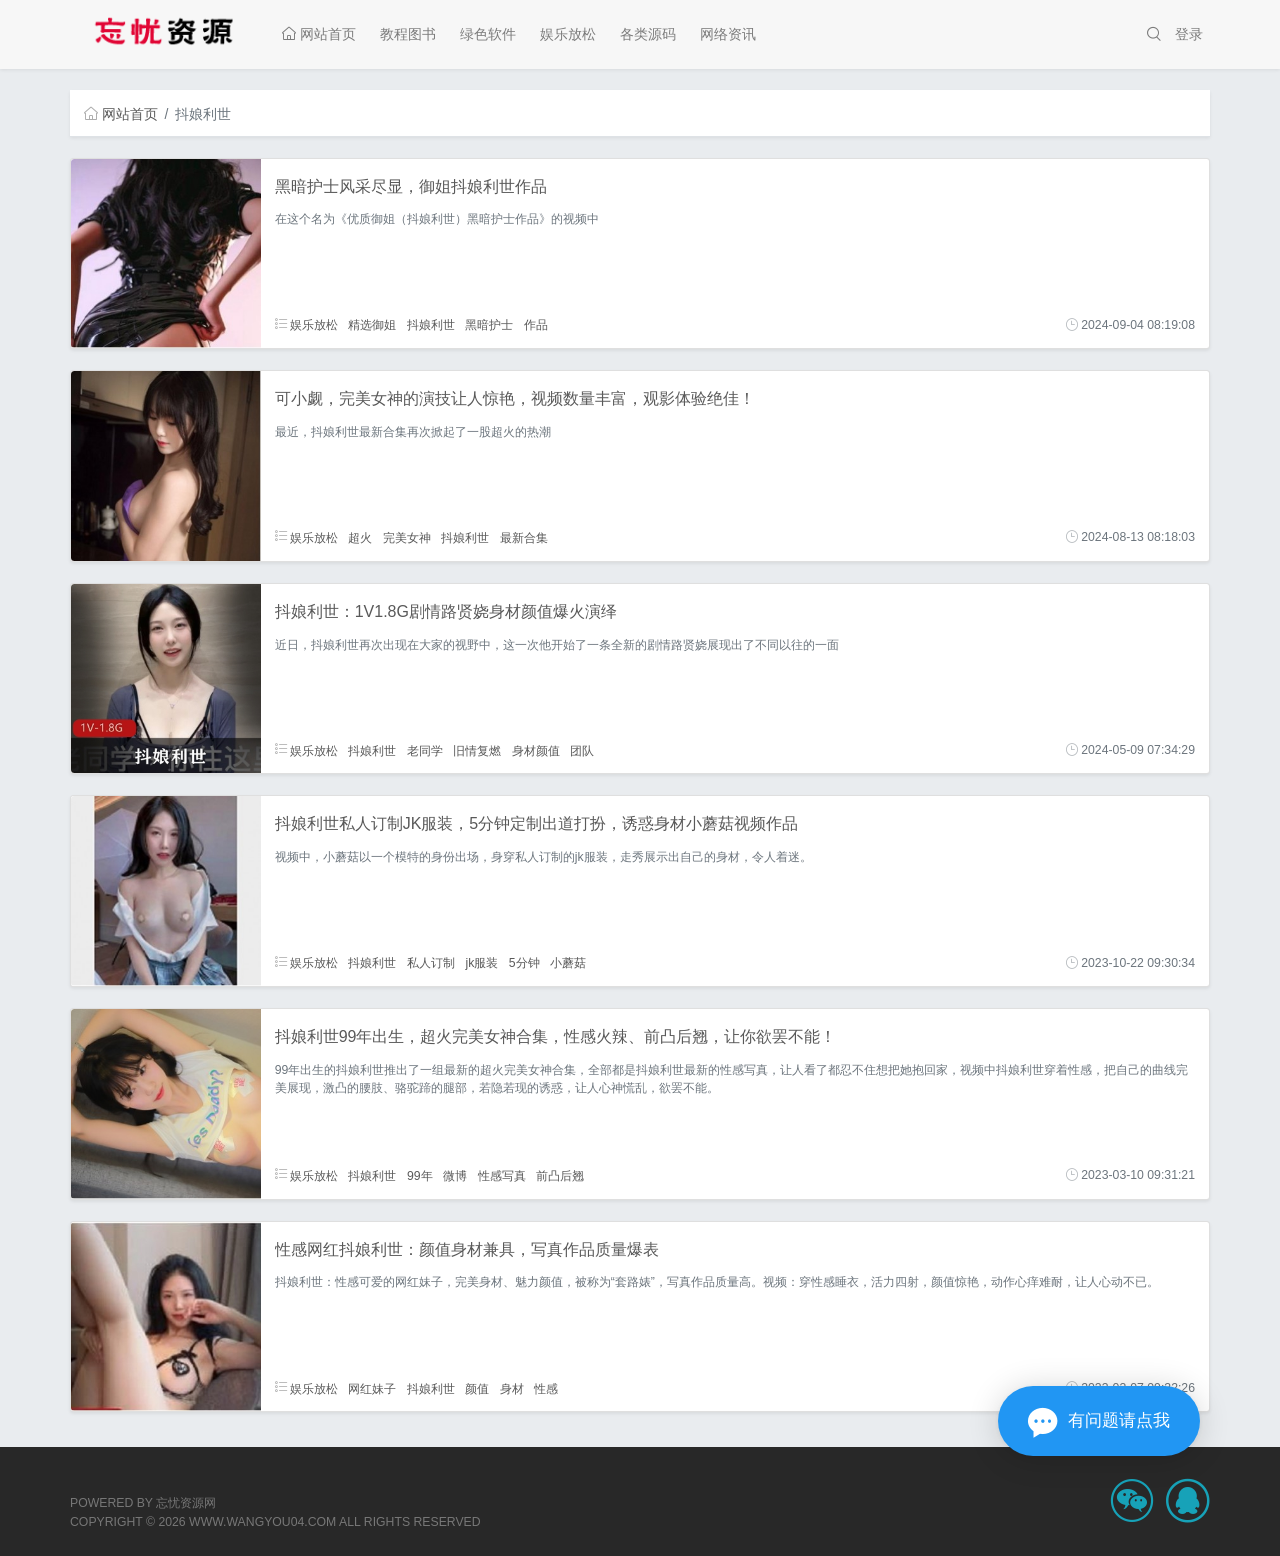  Describe the element at coordinates (372, 1388) in the screenshot. I see `网红妹子` at that location.